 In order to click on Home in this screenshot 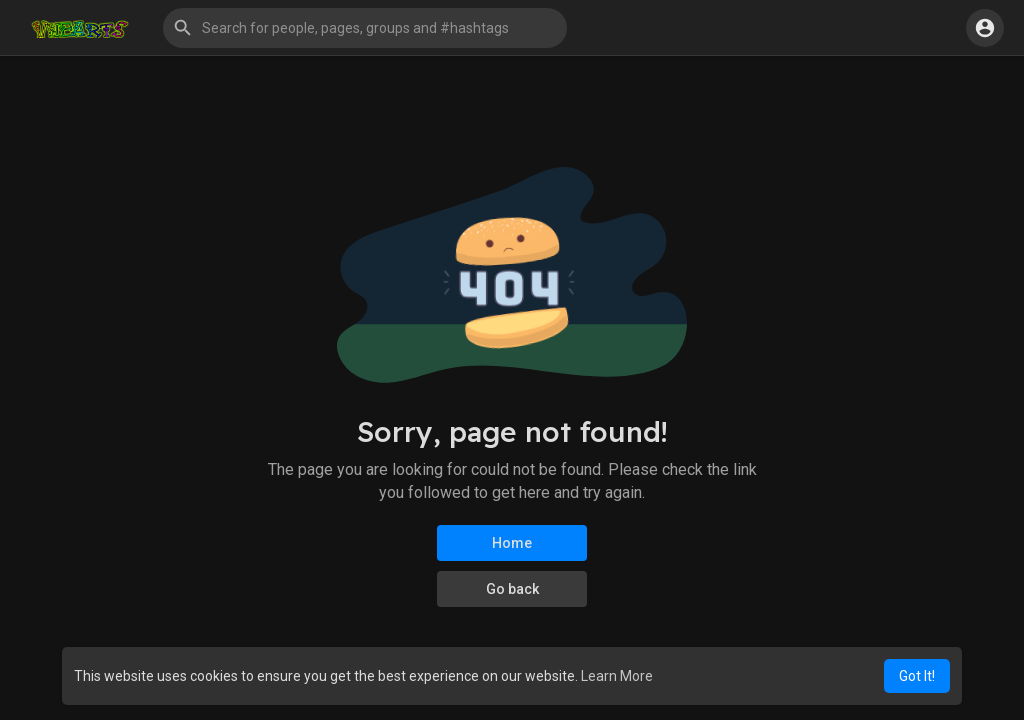, I will do `click(512, 543)`.